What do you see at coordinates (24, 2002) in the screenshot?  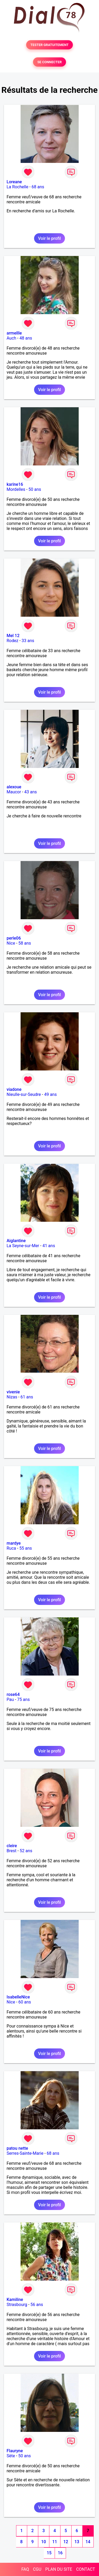 I see `60 ans` at bounding box center [24, 2002].